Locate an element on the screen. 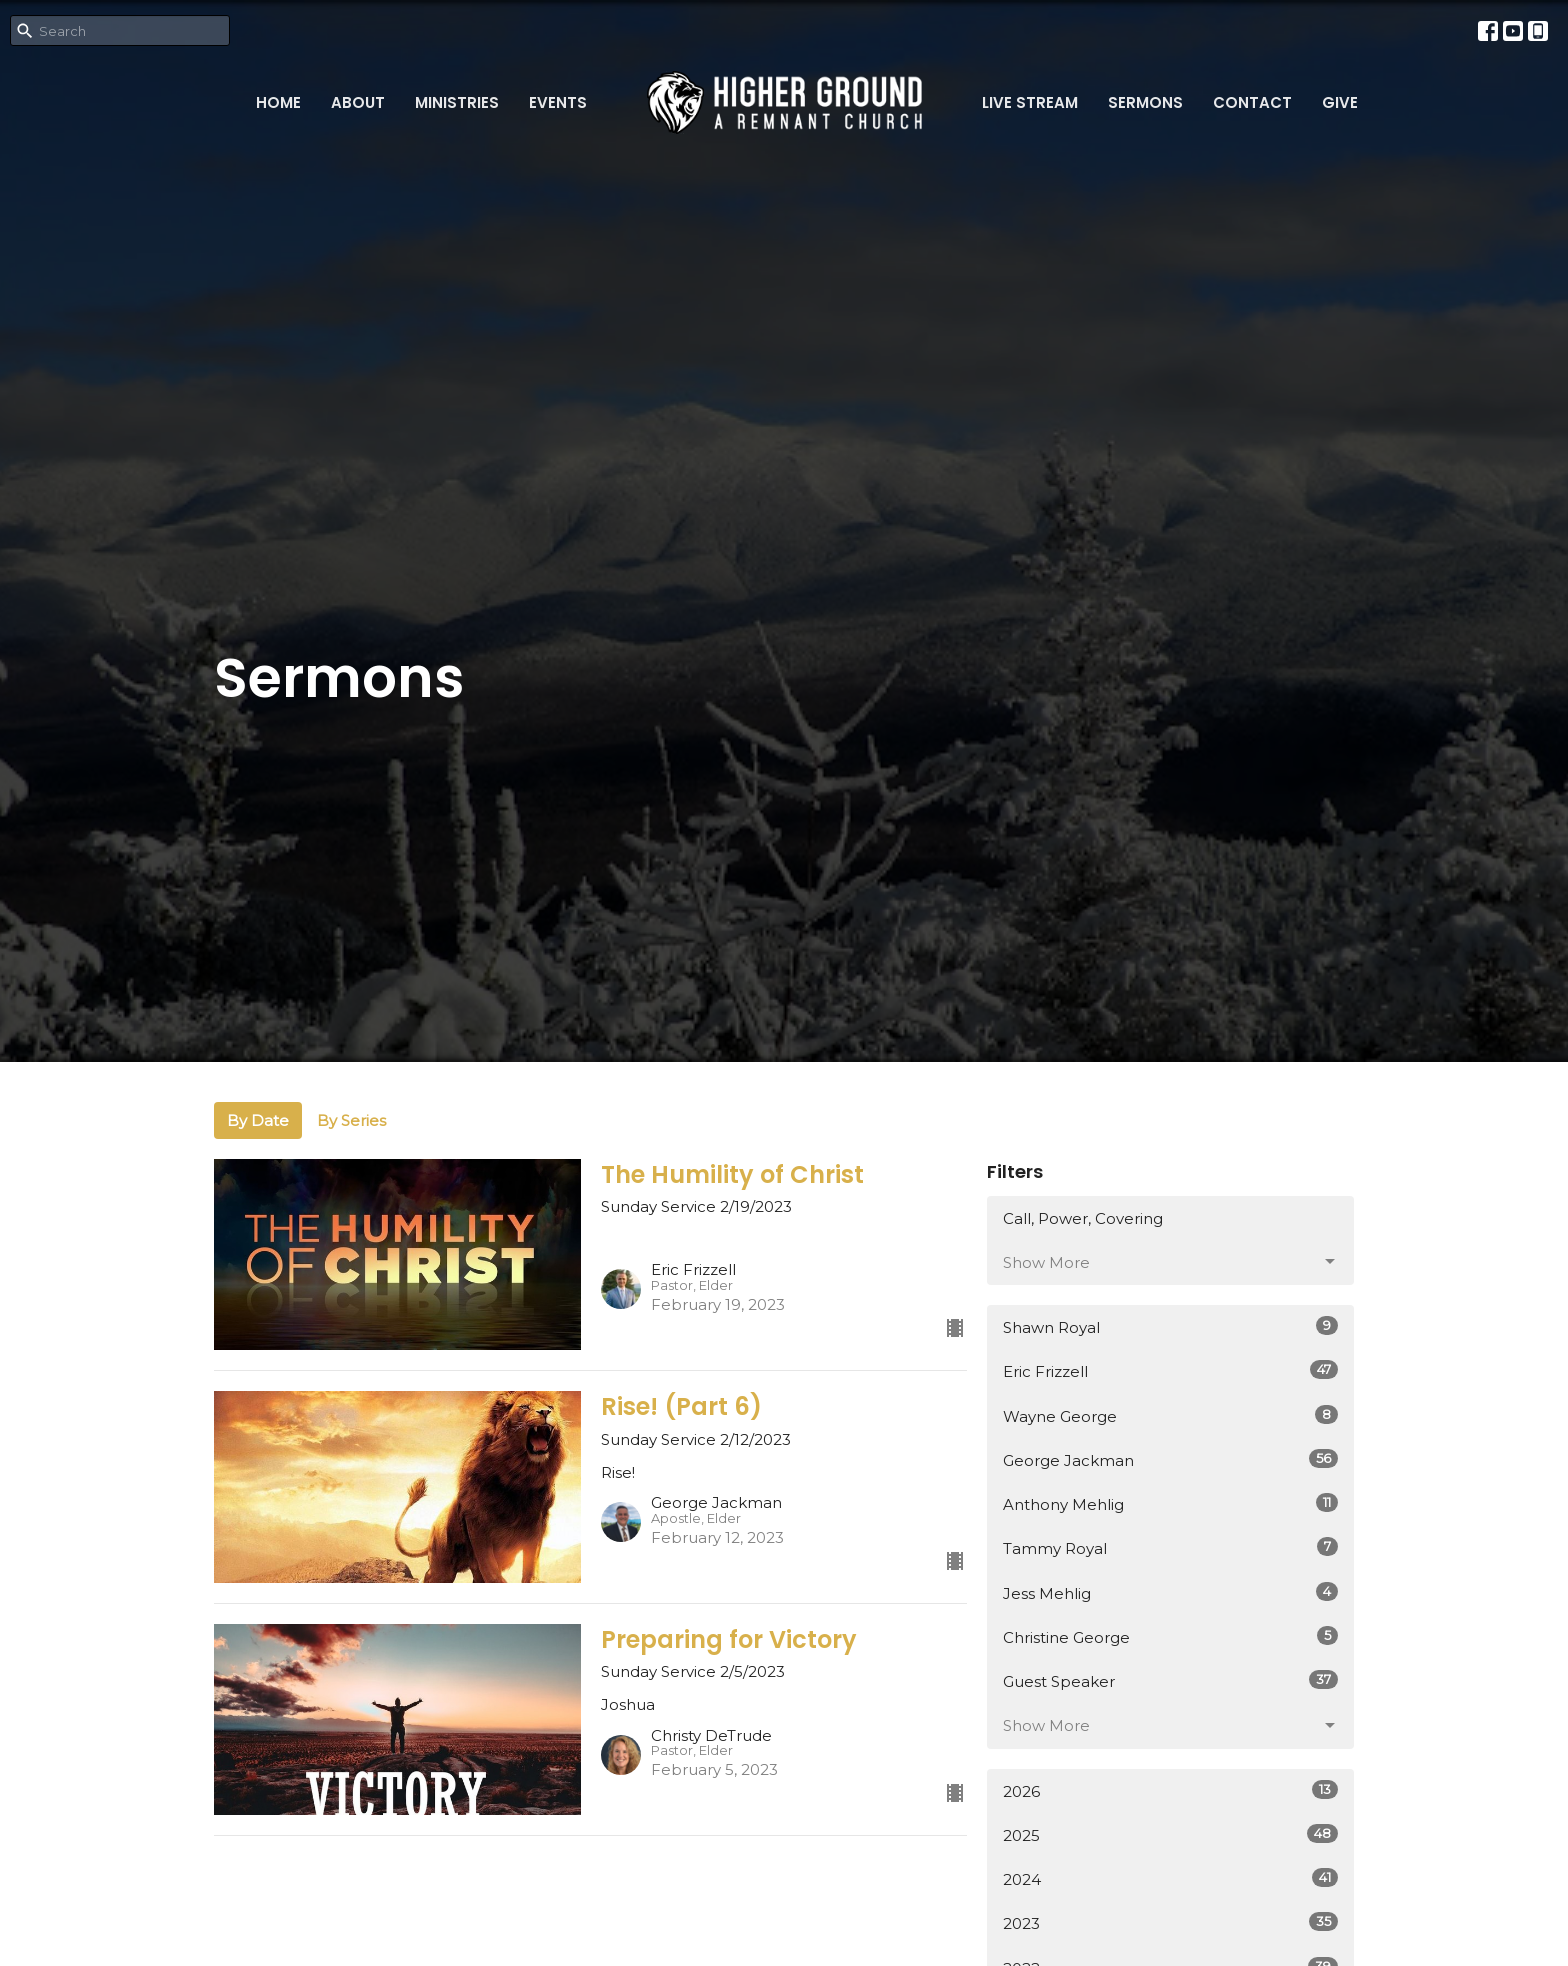  Sermons is located at coordinates (1145, 102).